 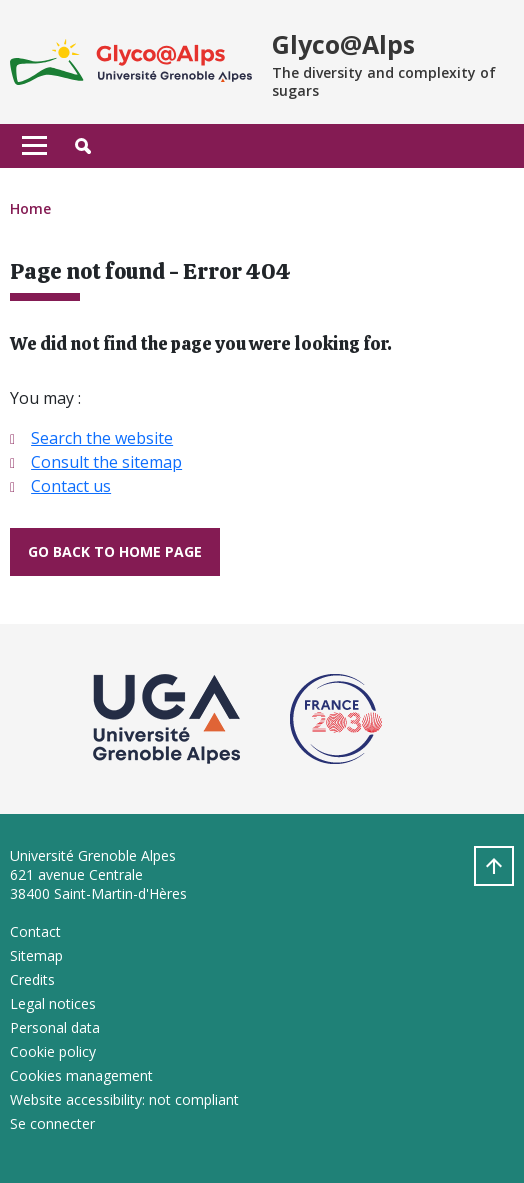 I want to click on [button], so click(x=83, y=146).